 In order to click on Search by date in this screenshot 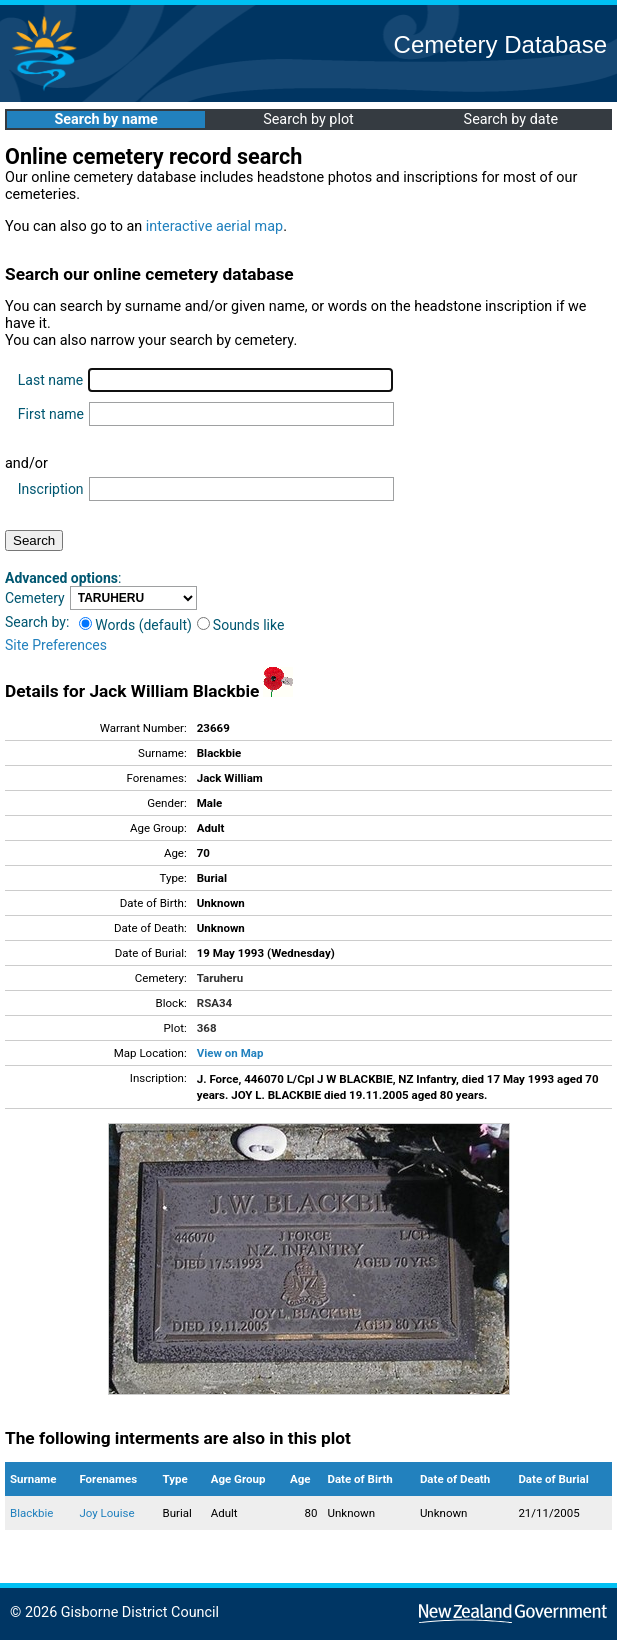, I will do `click(511, 119)`.